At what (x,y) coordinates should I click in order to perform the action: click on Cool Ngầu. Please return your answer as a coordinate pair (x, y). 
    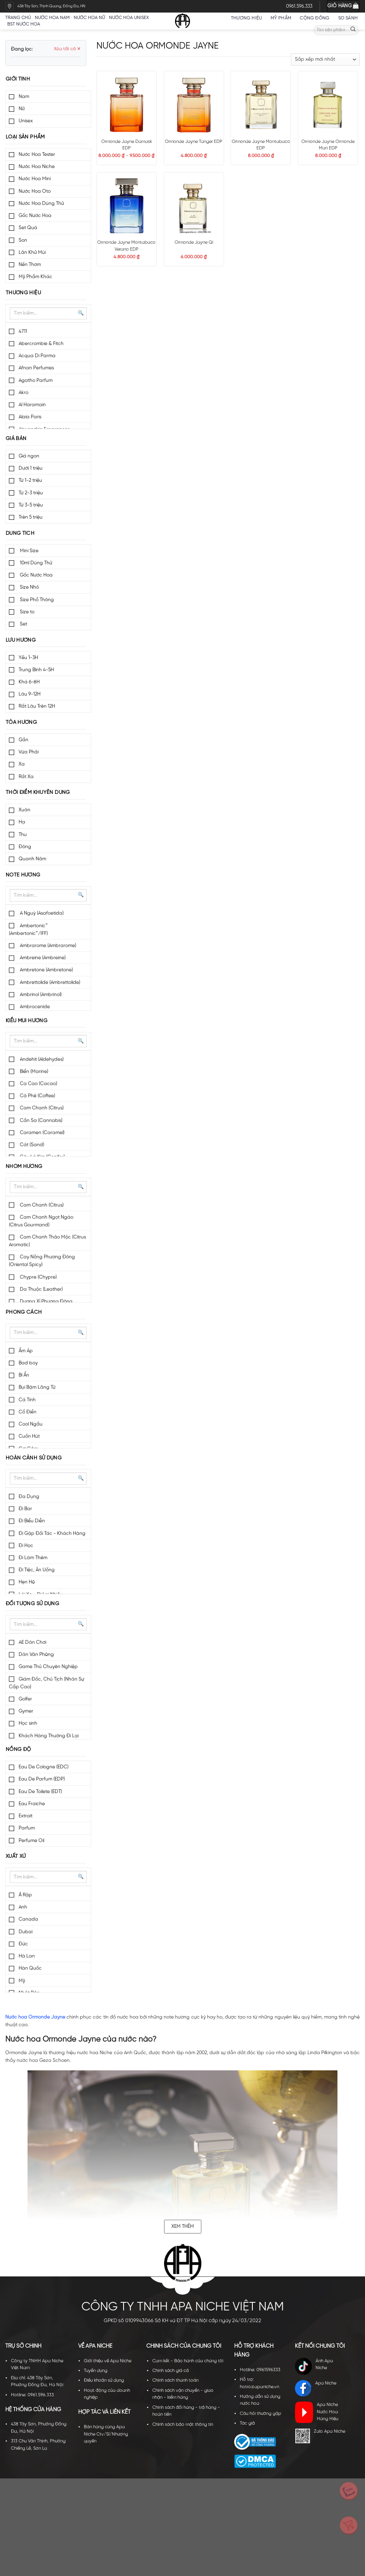
    Looking at the image, I should click on (31, 1424).